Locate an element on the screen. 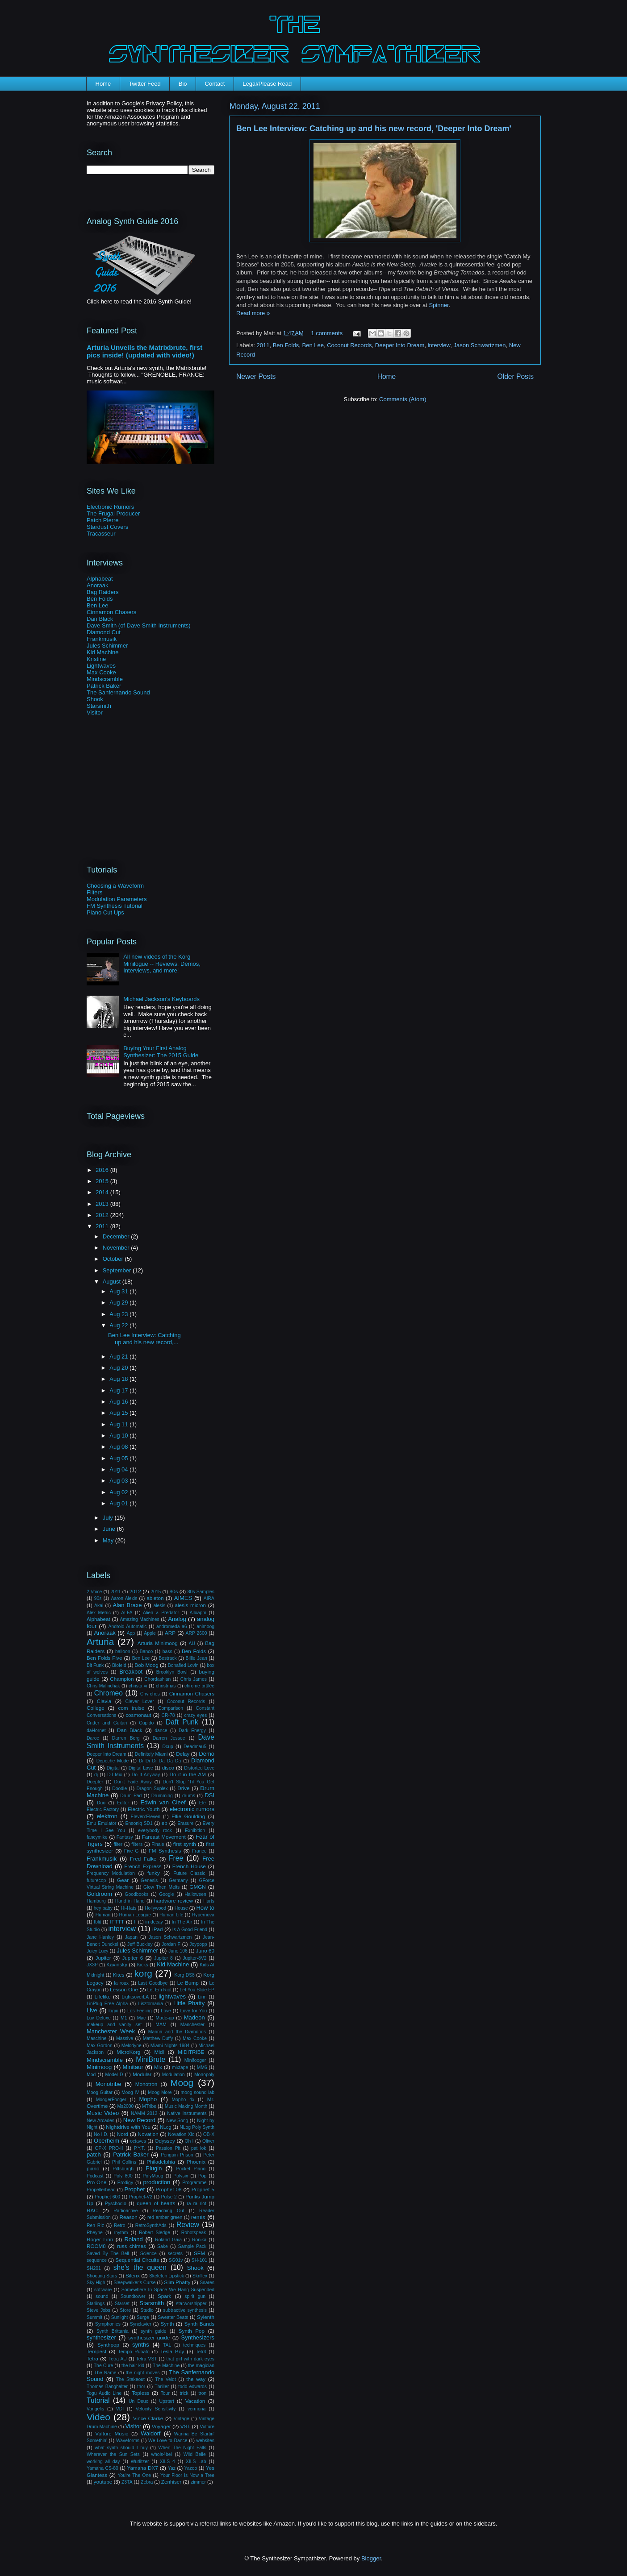 This screenshot has height=2576, width=627. Pittsburgh is located at coordinates (123, 2168).